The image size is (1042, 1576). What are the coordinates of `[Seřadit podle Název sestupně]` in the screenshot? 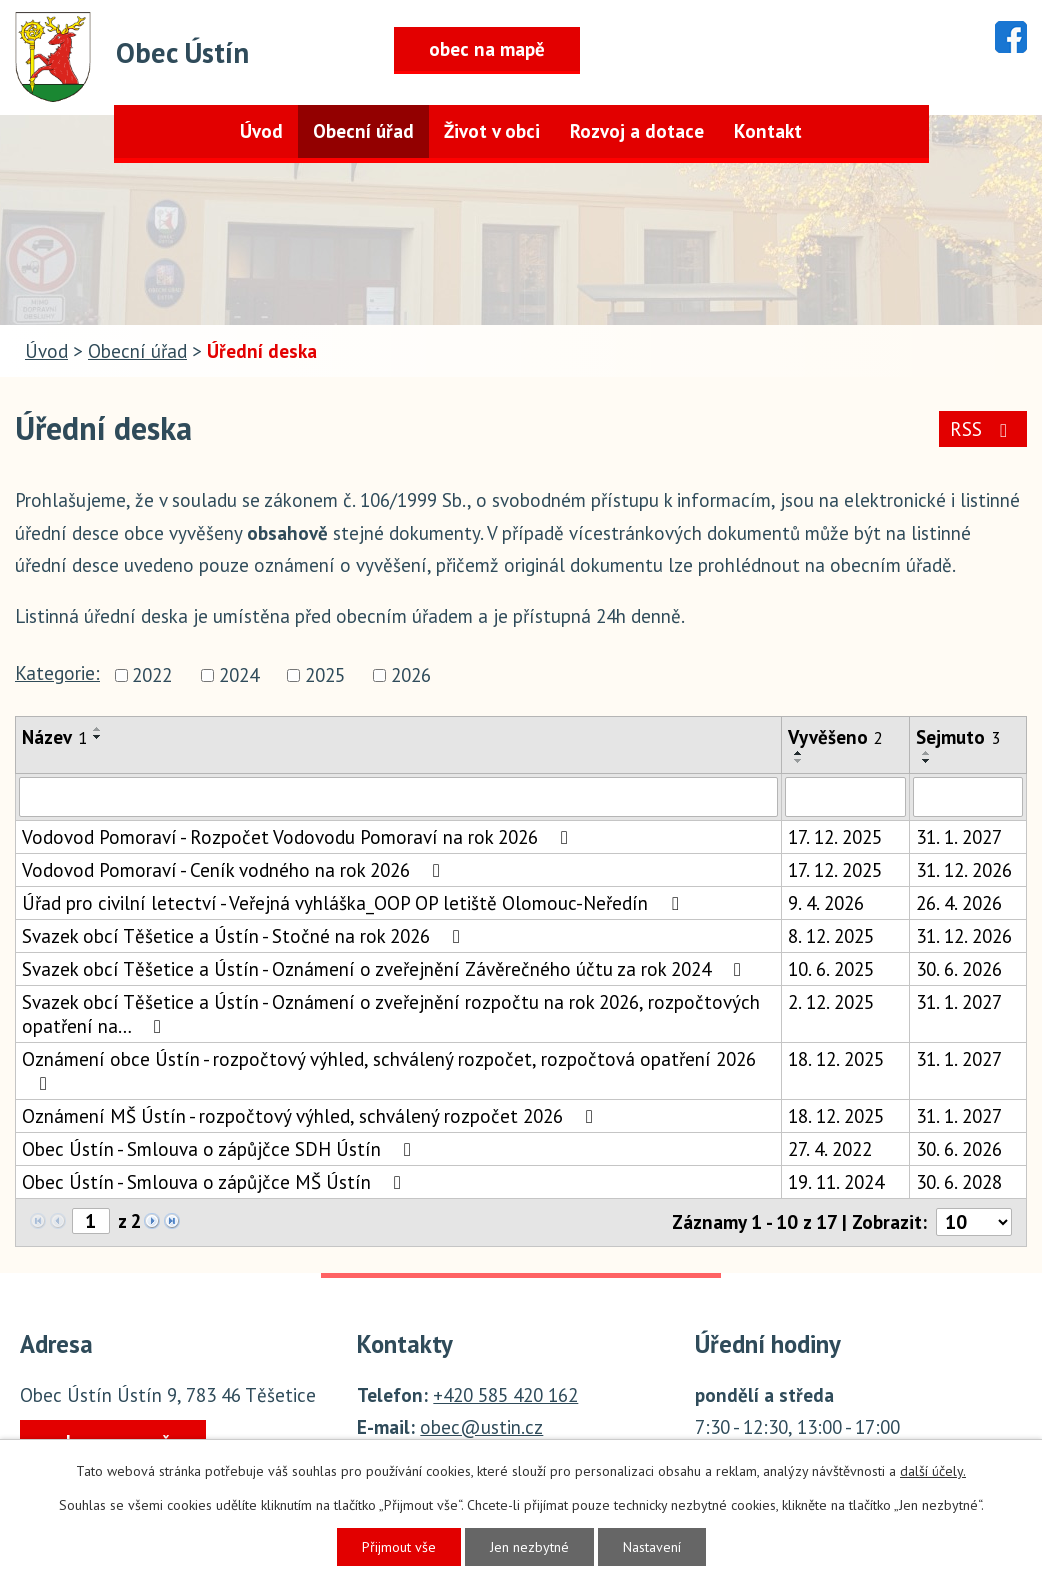 It's located at (98, 737).